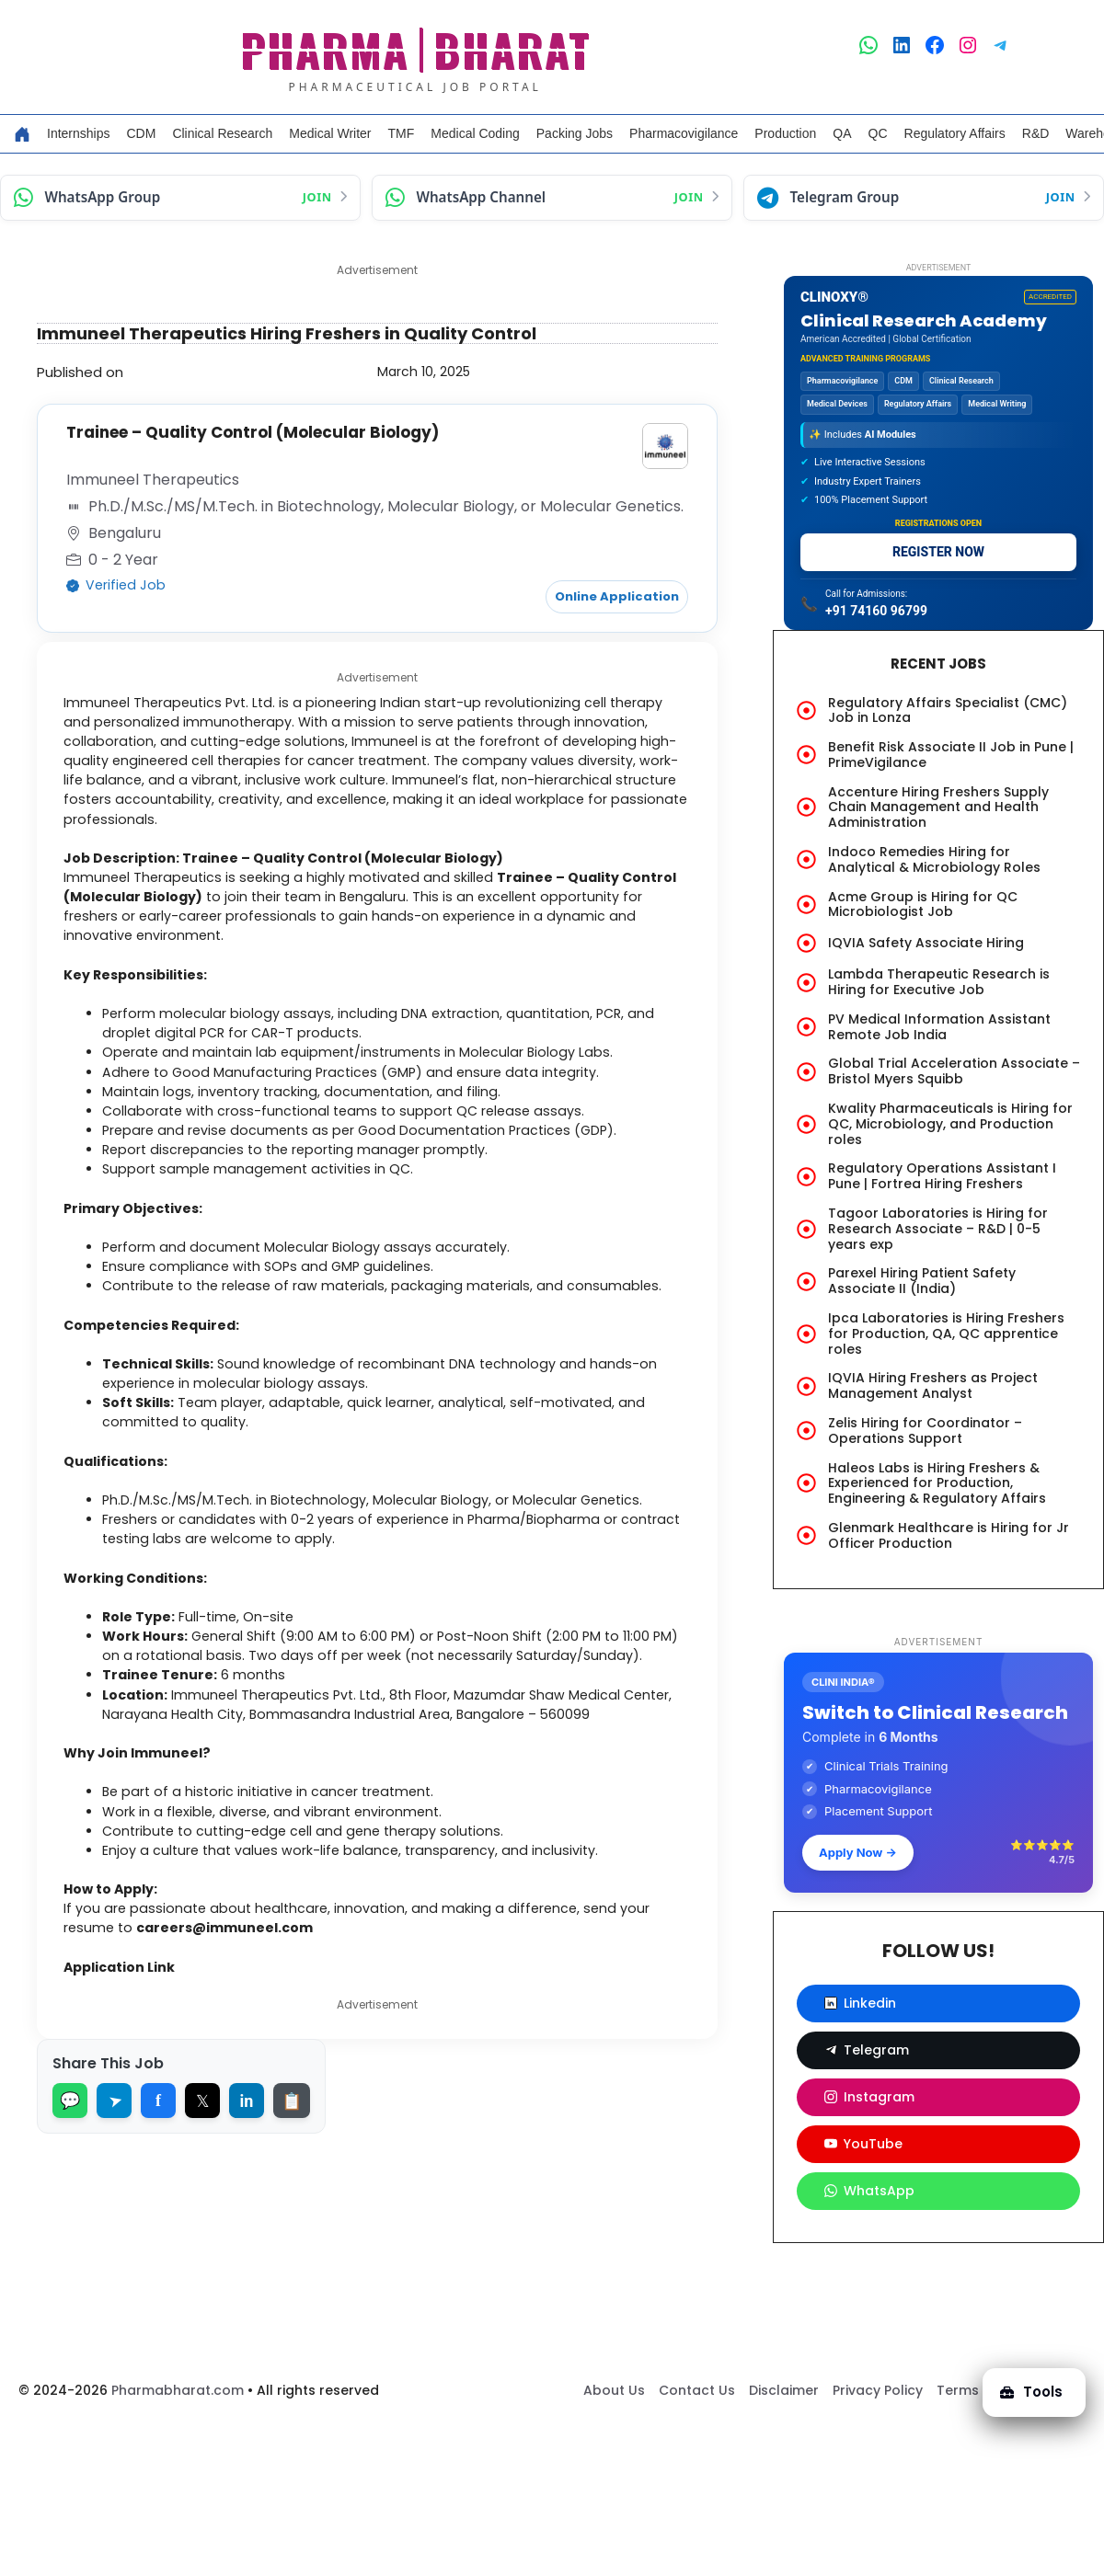 The image size is (1104, 2576). I want to click on Acme Group is Hiring for QC Microbiologist Job, so click(923, 904).